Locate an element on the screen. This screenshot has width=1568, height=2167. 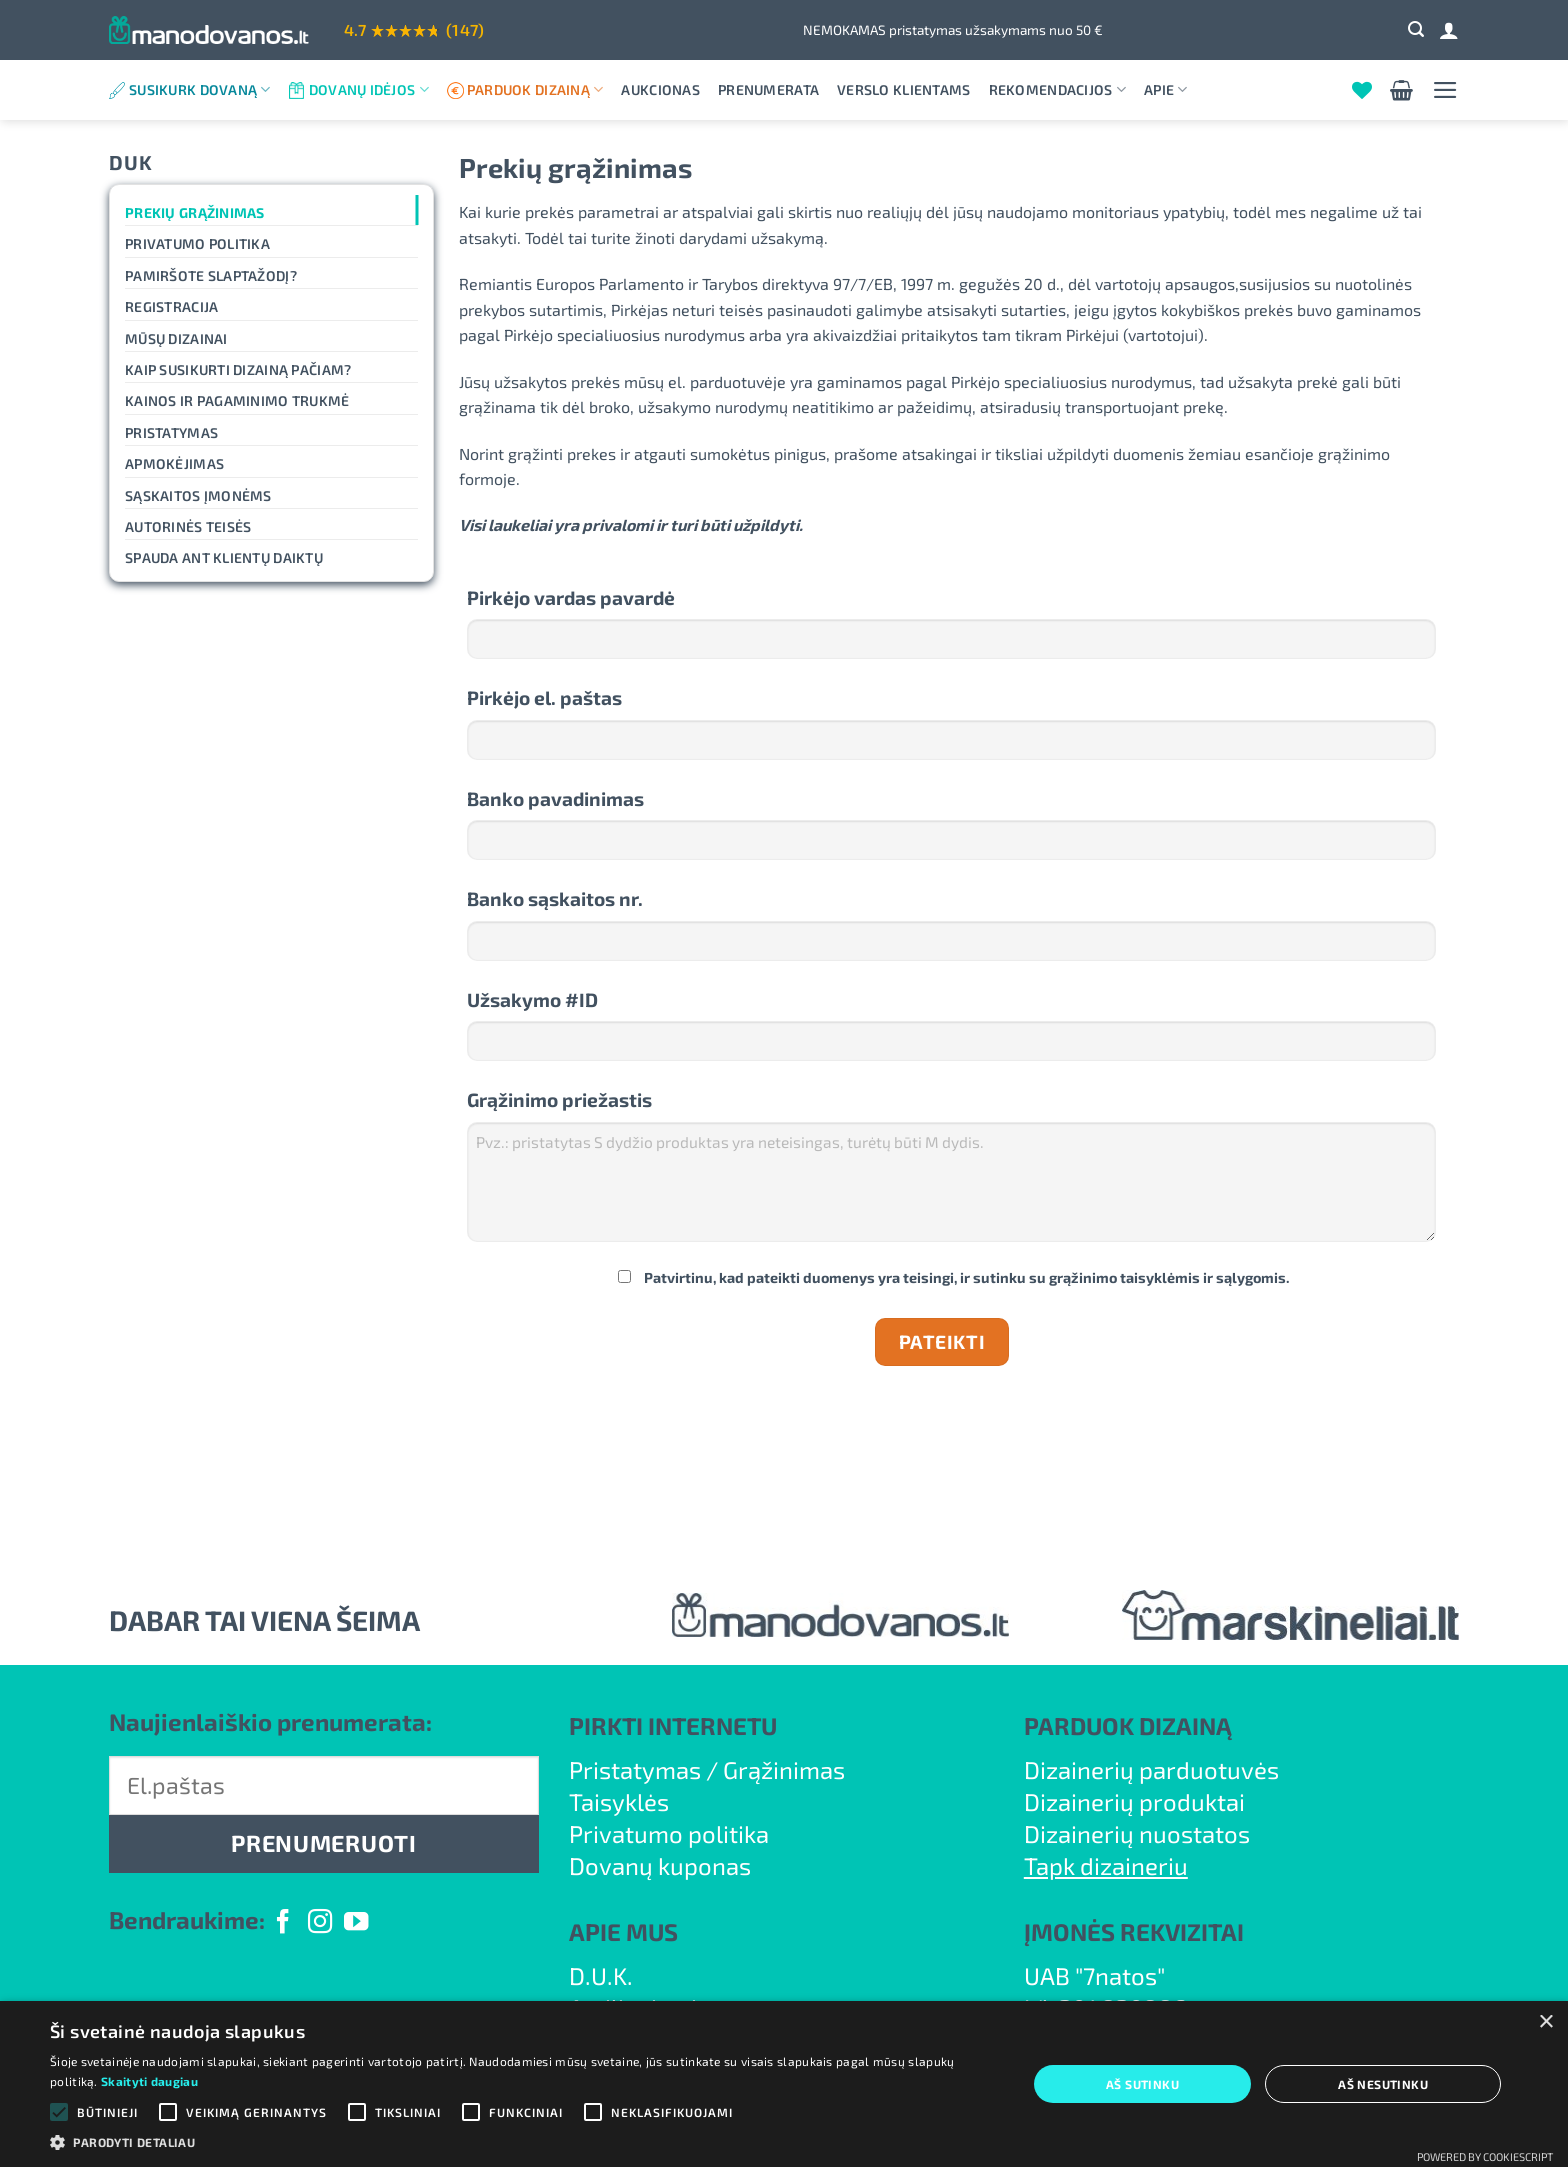
Patvirtinu, kad pateikti duomenys yra teisingi, ir sutinku su grąžinimo taisyklėmis ir sąlygomis. is located at coordinates (954, 1277).